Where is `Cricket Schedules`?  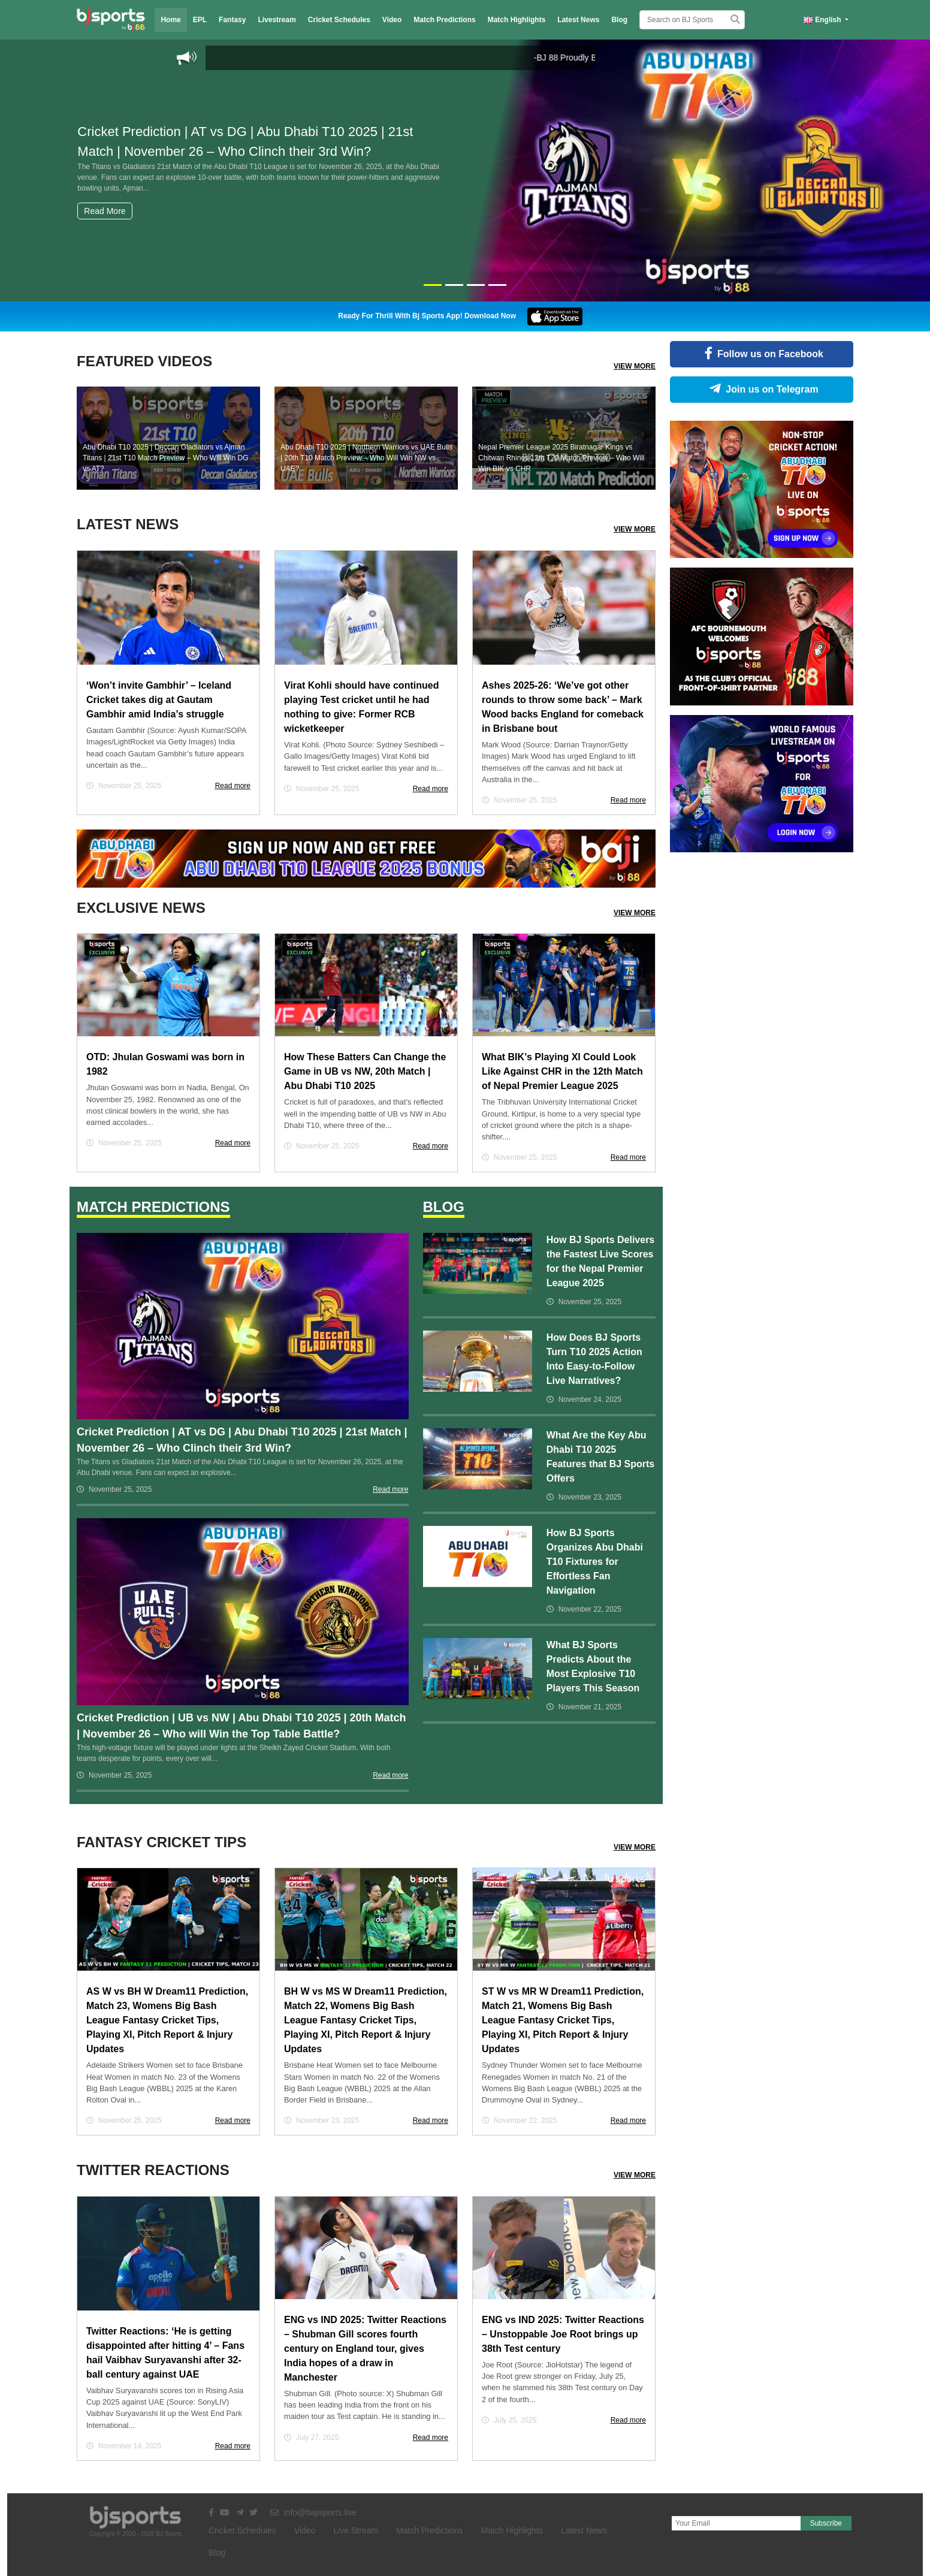 Cricket Schedules is located at coordinates (339, 20).